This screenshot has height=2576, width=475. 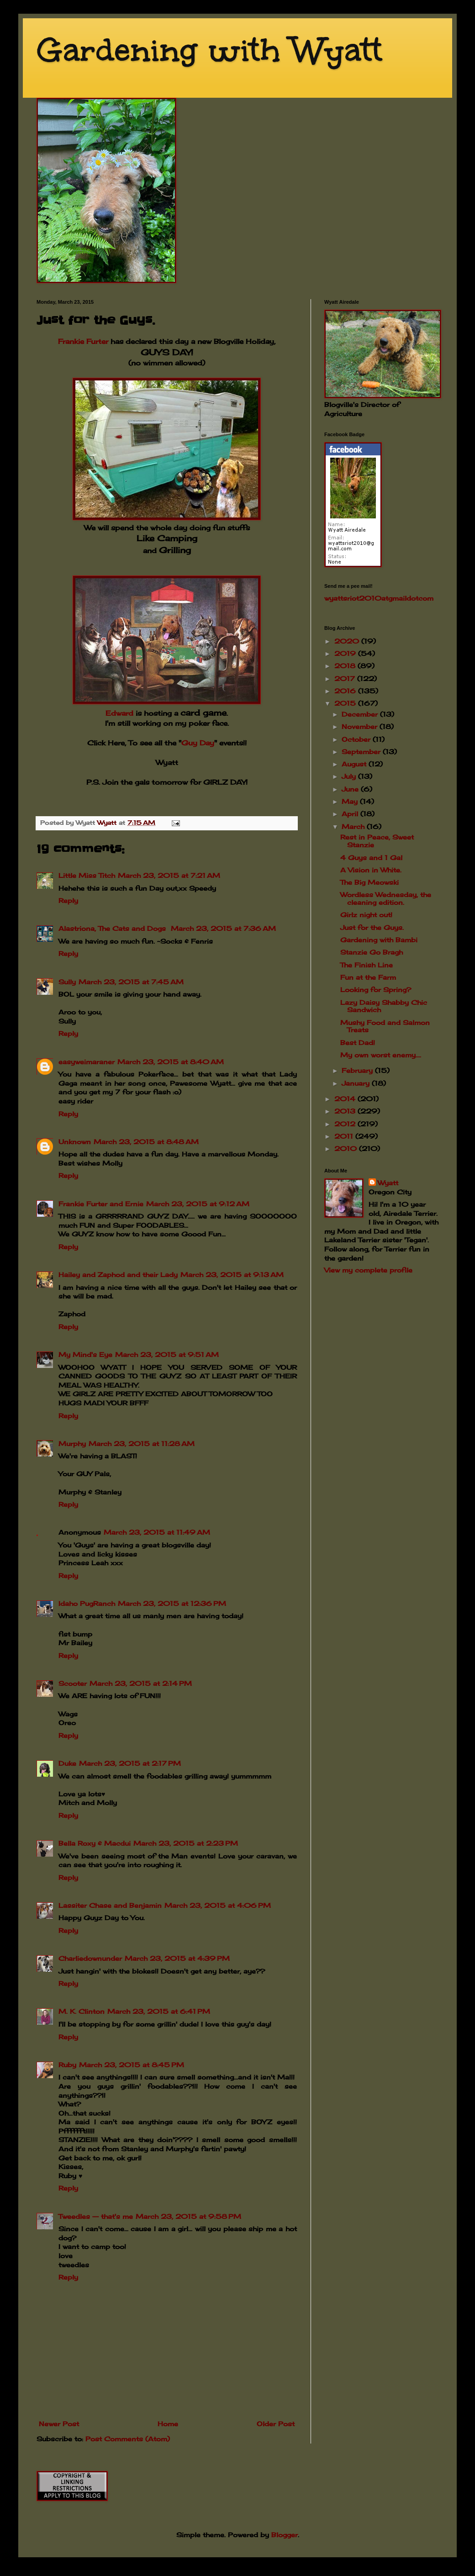 I want to click on March 23, 2015 at 12:36 PM, so click(x=172, y=1603).